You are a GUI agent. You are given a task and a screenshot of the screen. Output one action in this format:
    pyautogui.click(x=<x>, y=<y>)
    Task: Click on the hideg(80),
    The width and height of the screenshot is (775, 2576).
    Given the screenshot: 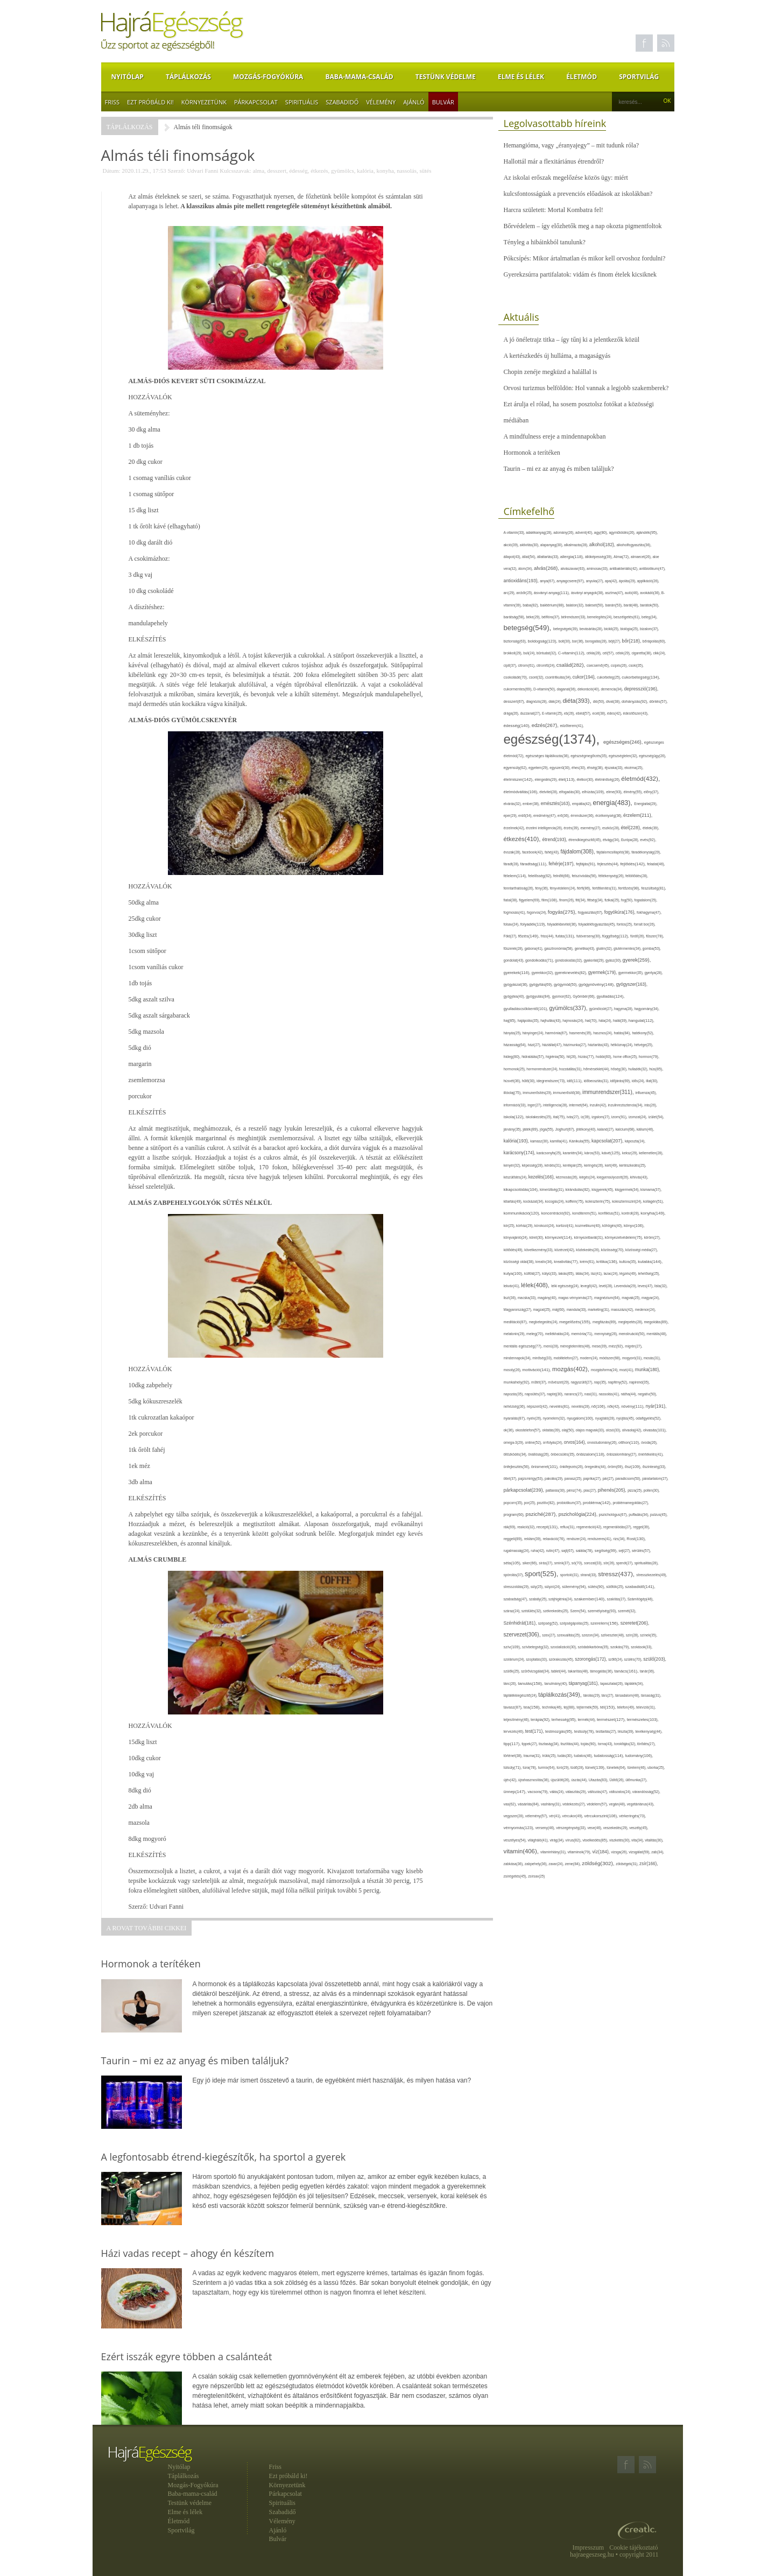 What is the action you would take?
    pyautogui.click(x=513, y=1056)
    